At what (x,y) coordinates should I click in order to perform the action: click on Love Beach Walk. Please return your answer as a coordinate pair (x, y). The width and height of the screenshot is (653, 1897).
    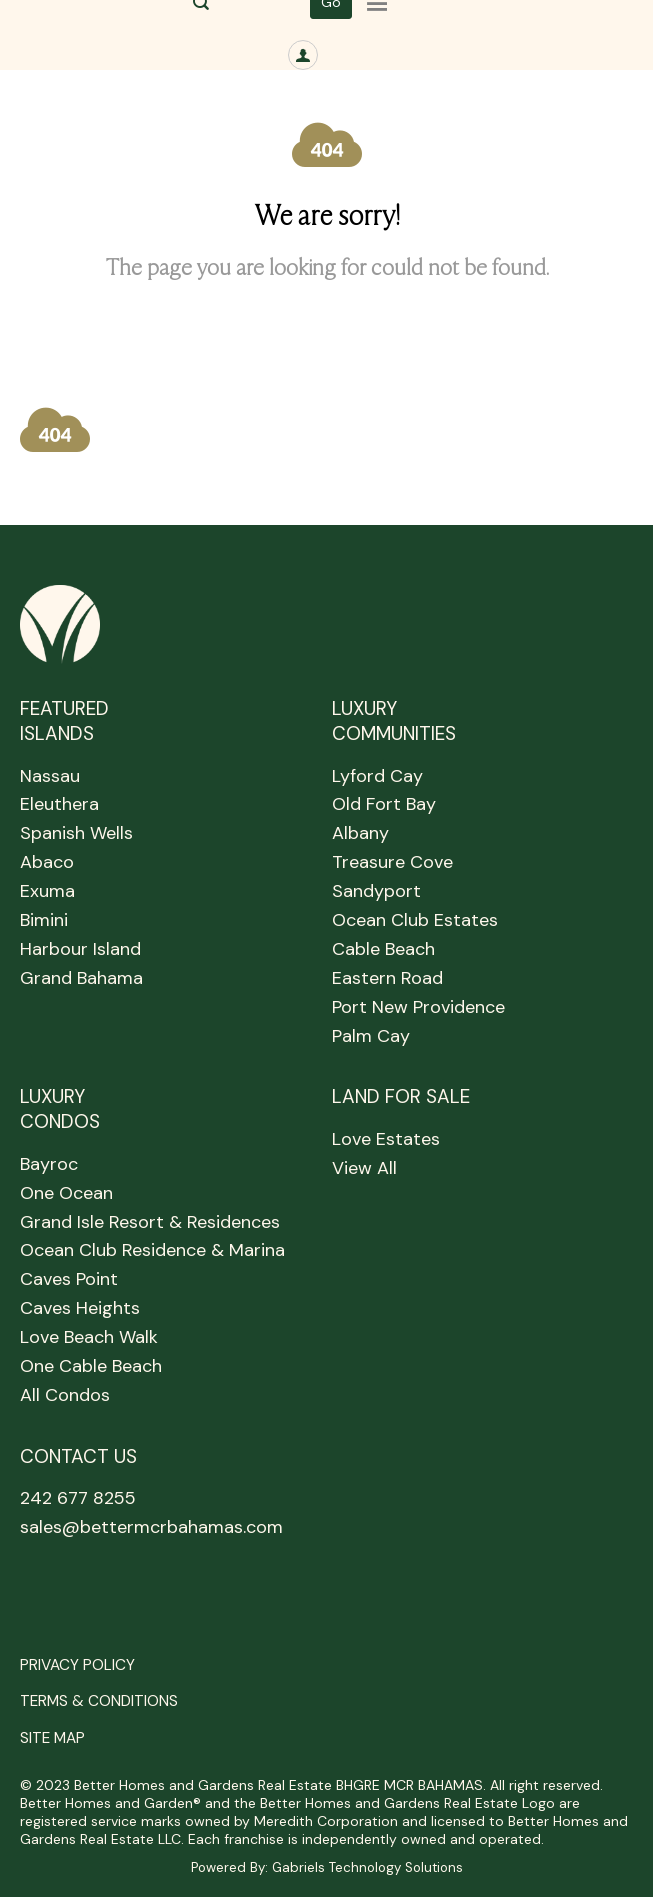
    Looking at the image, I should click on (89, 1337).